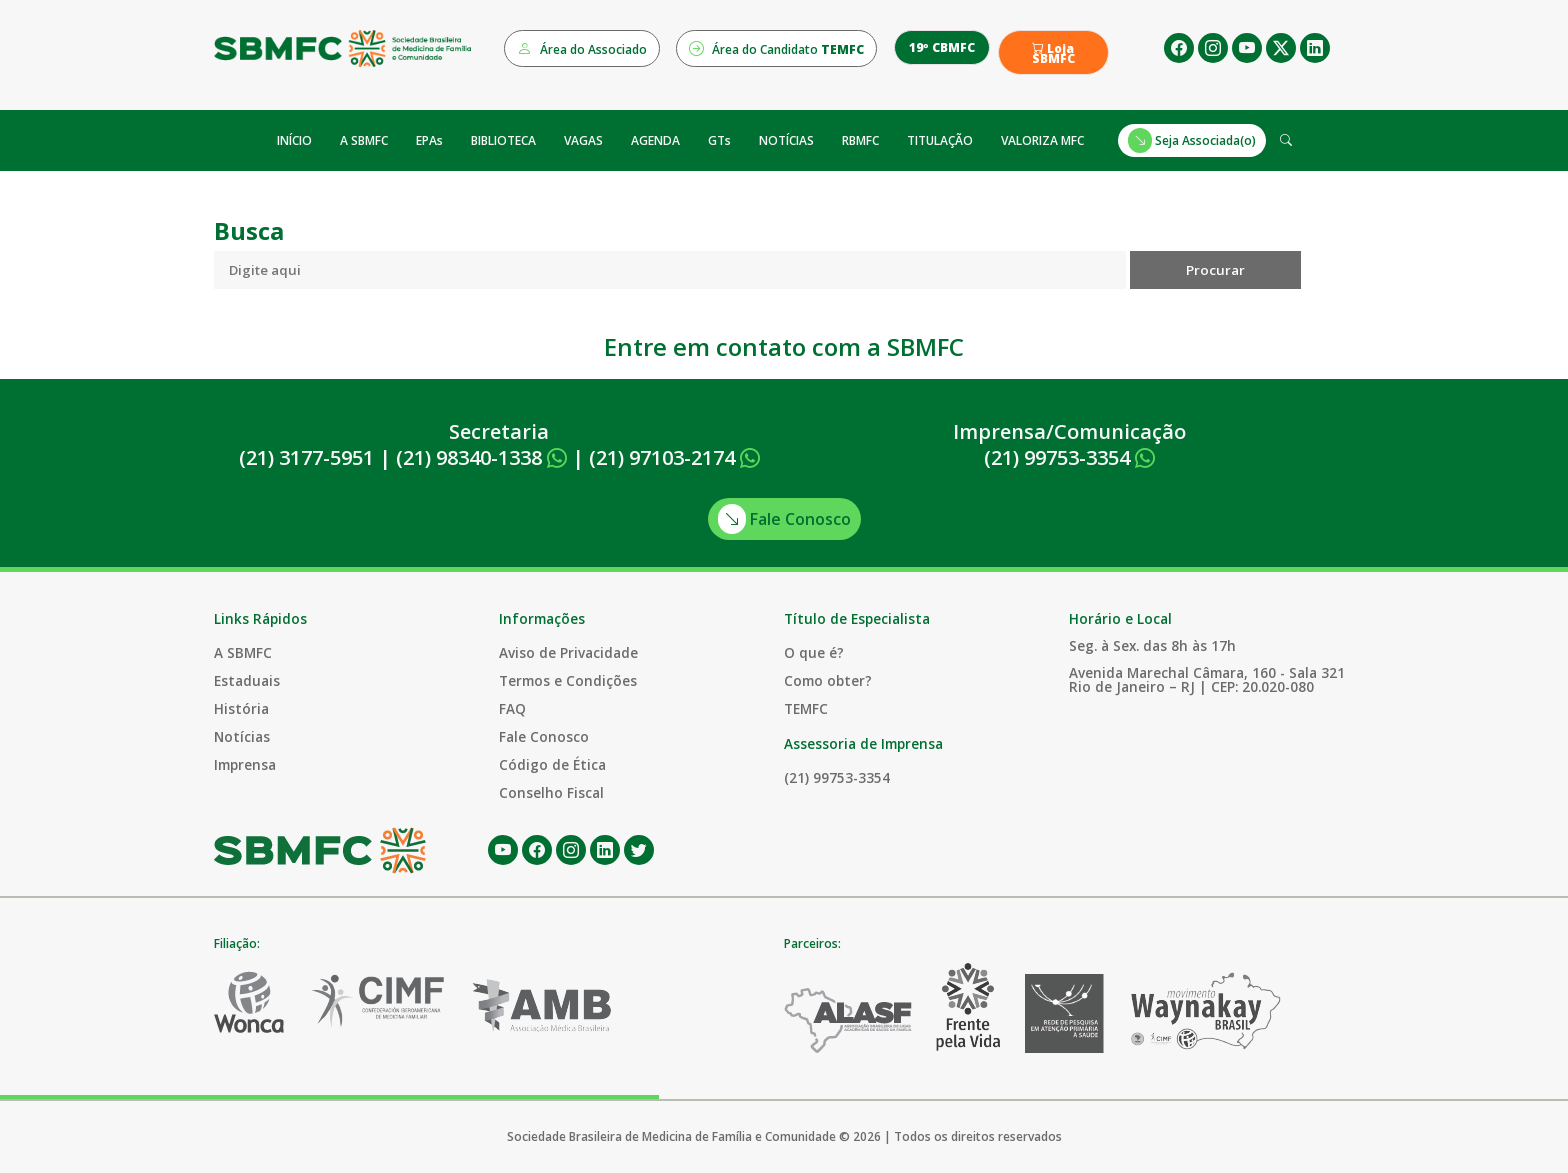 The height and width of the screenshot is (1173, 1568). Describe the element at coordinates (568, 680) in the screenshot. I see `Termos e Condições` at that location.